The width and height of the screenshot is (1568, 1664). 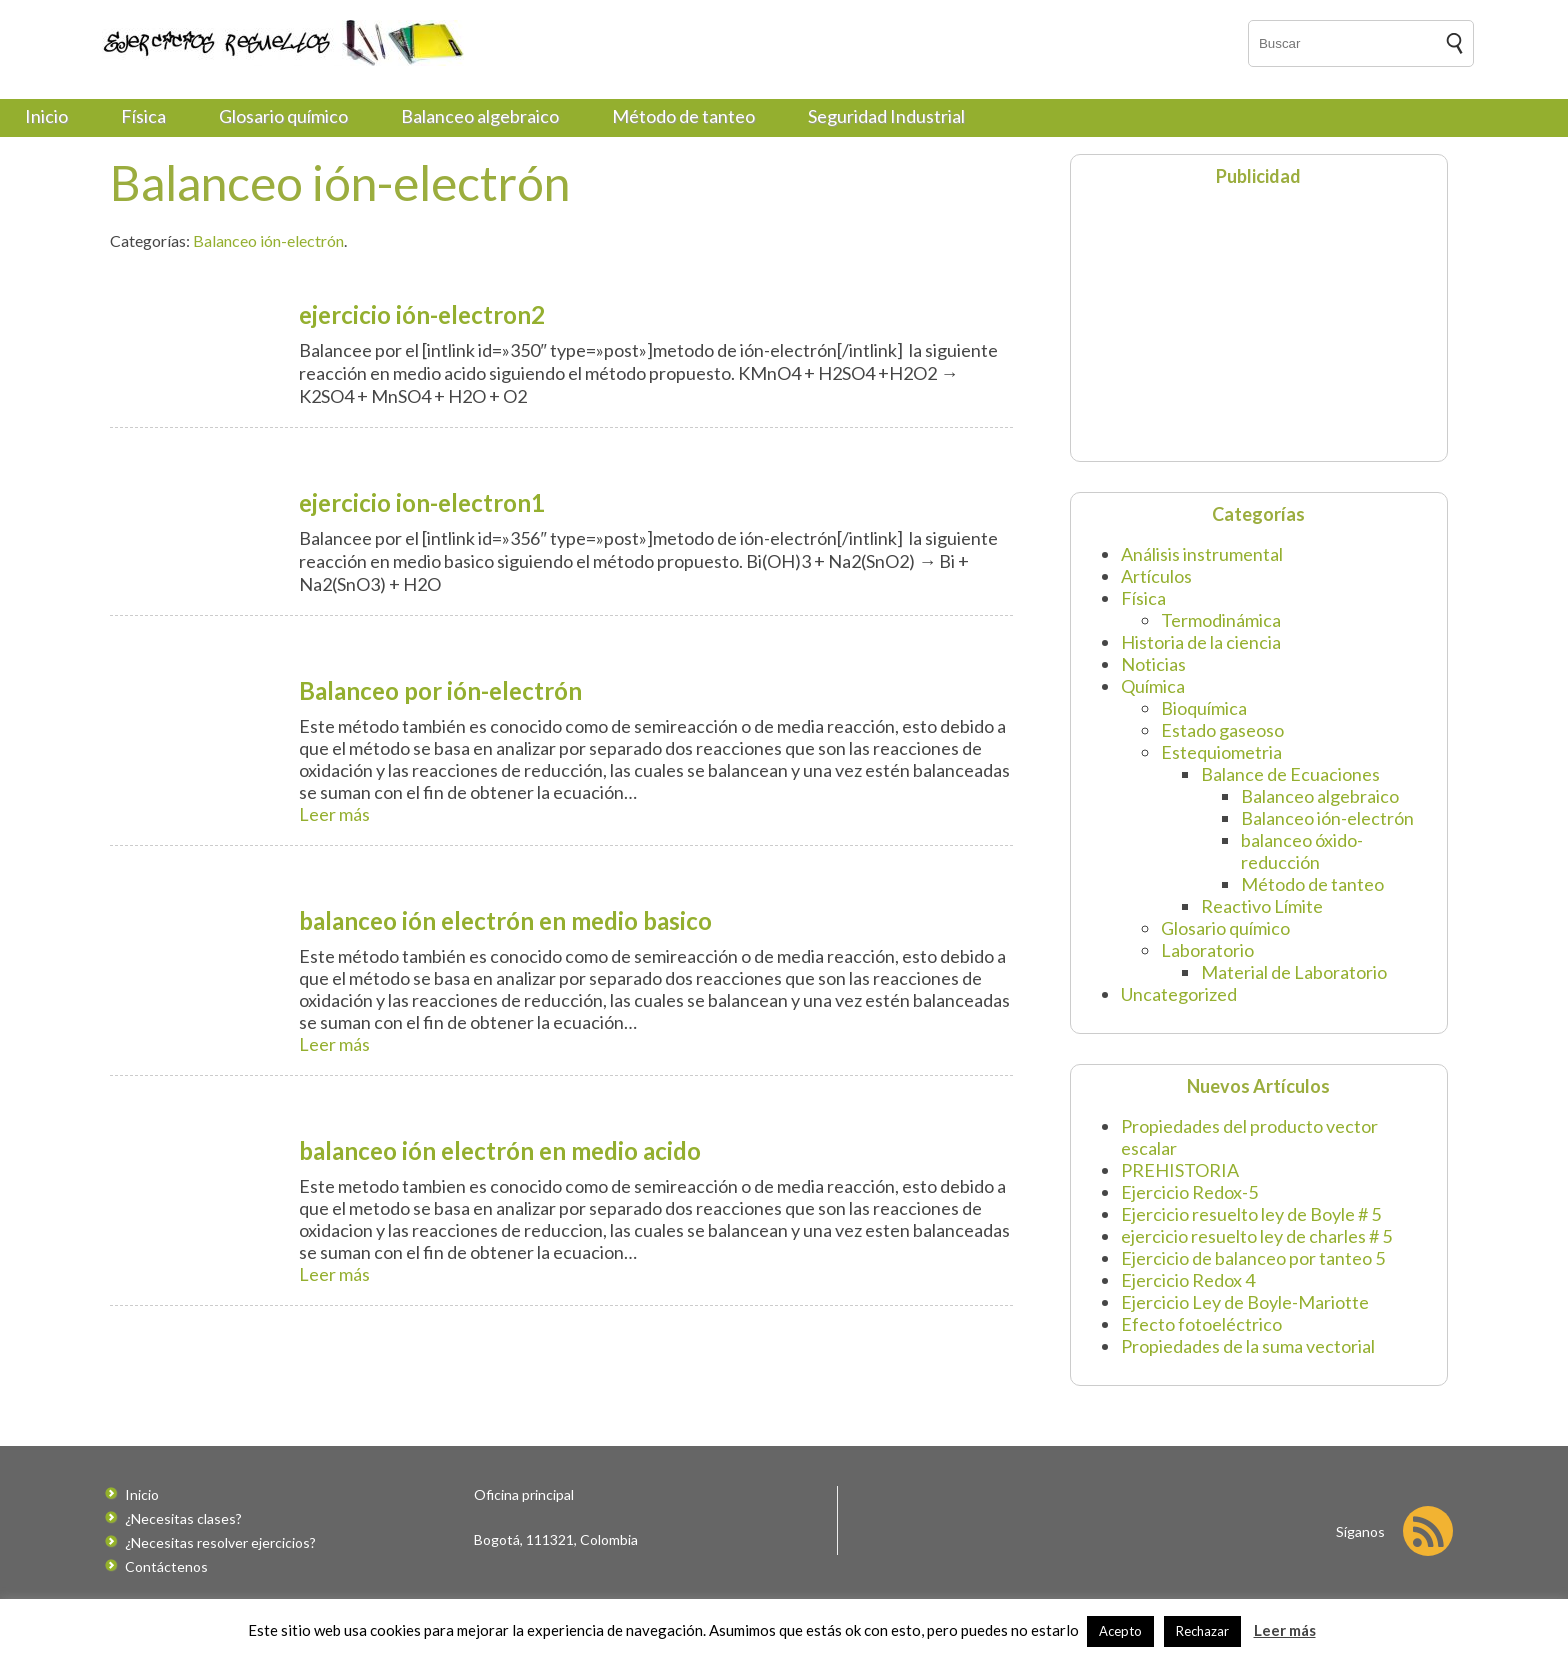 What do you see at coordinates (683, 116) in the screenshot?
I see `Método de tanteo` at bounding box center [683, 116].